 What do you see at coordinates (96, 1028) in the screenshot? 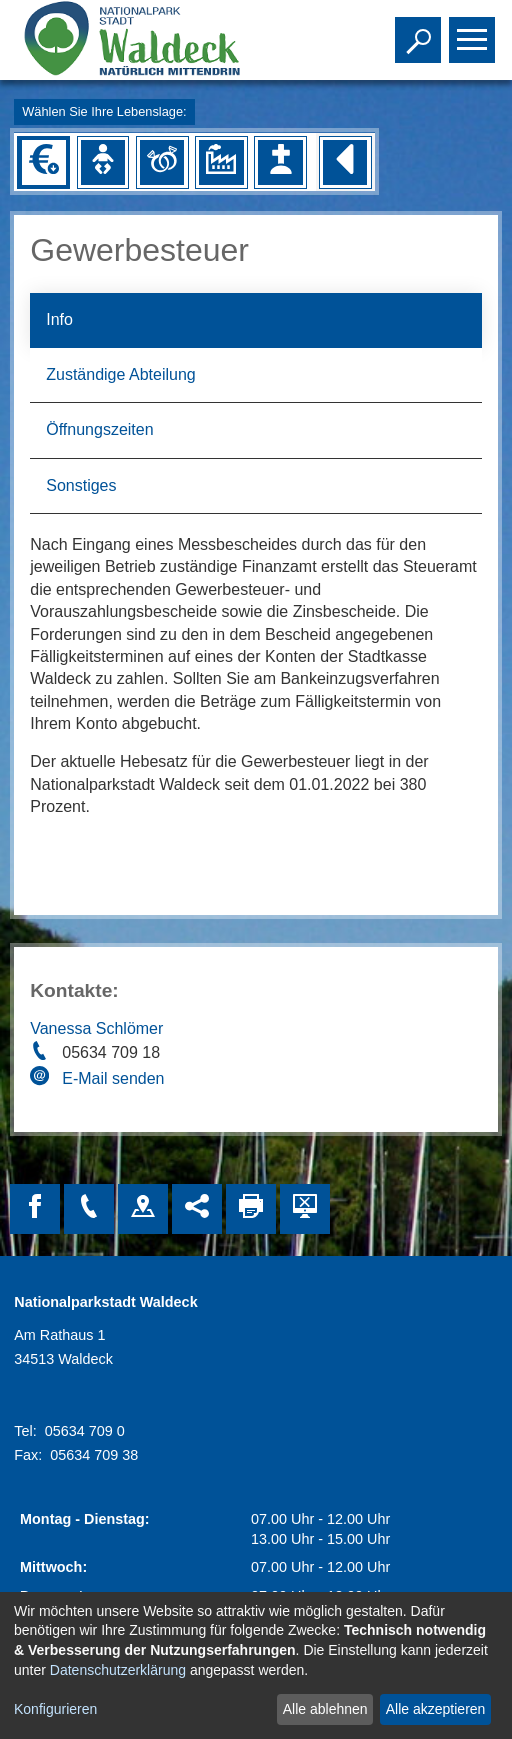
I see `Vanessa Schlömer` at bounding box center [96, 1028].